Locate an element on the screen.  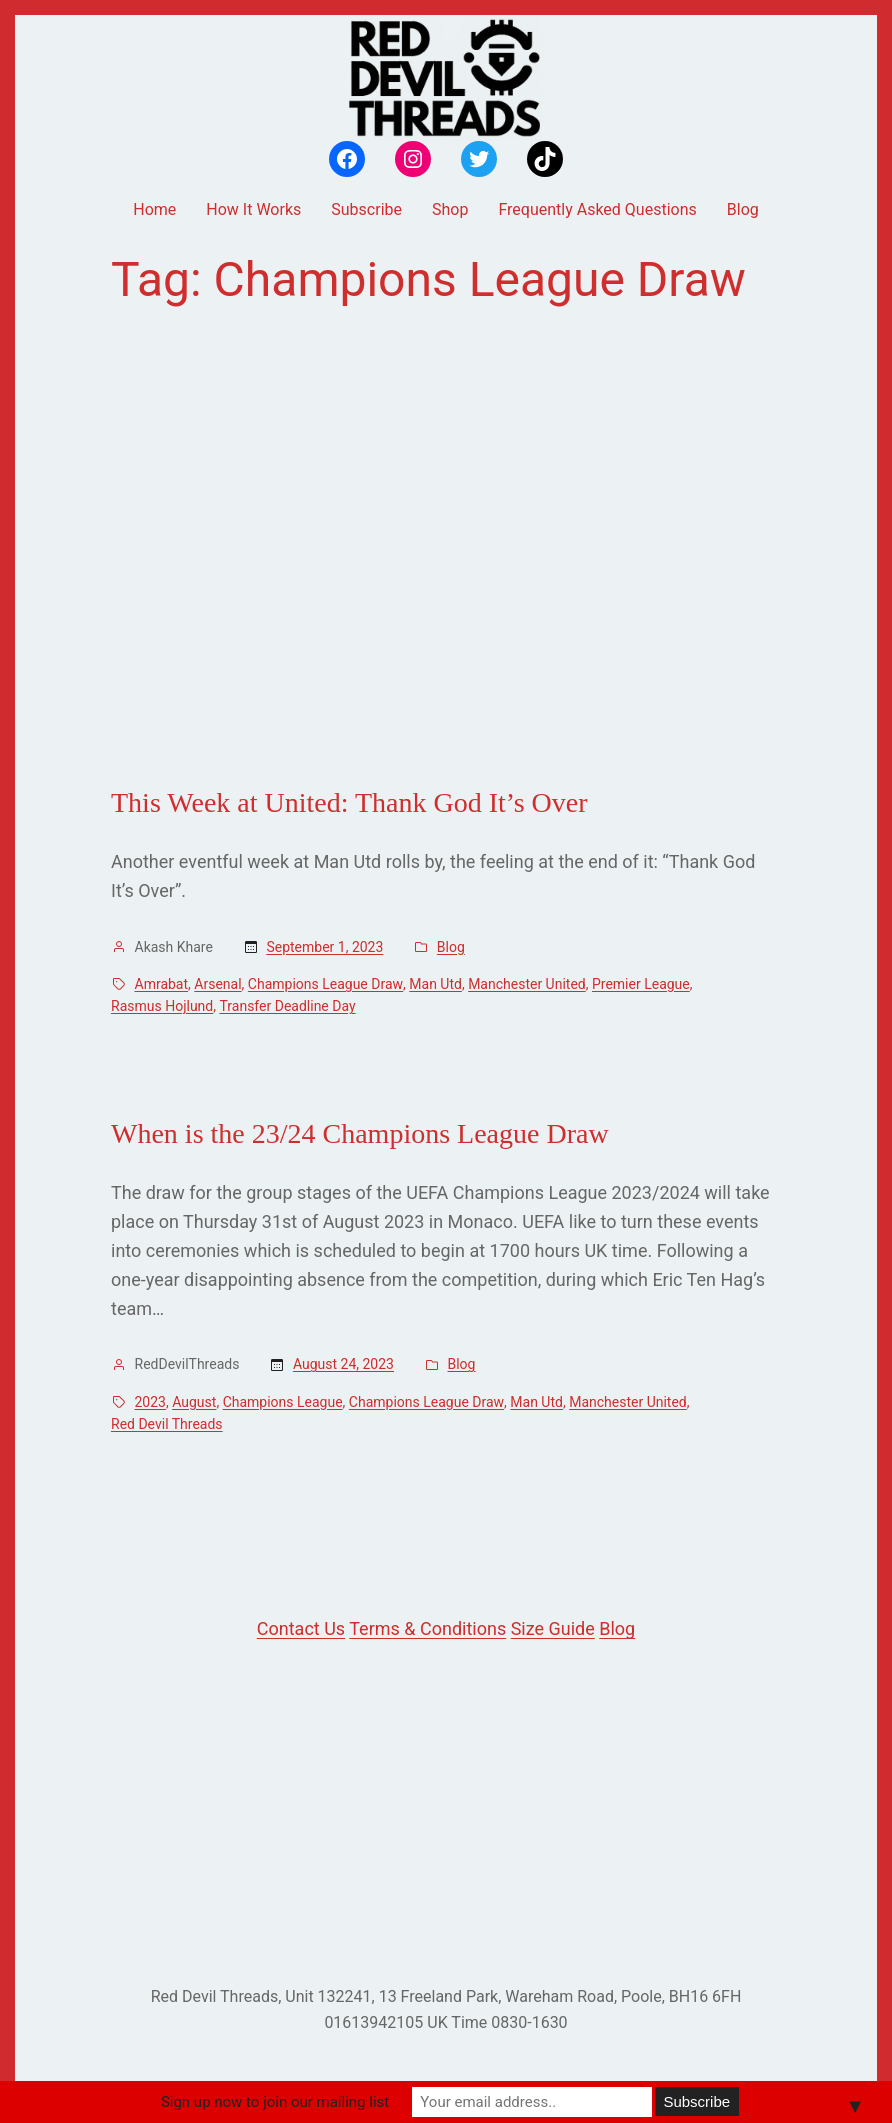
Size Guide is located at coordinates (553, 1628).